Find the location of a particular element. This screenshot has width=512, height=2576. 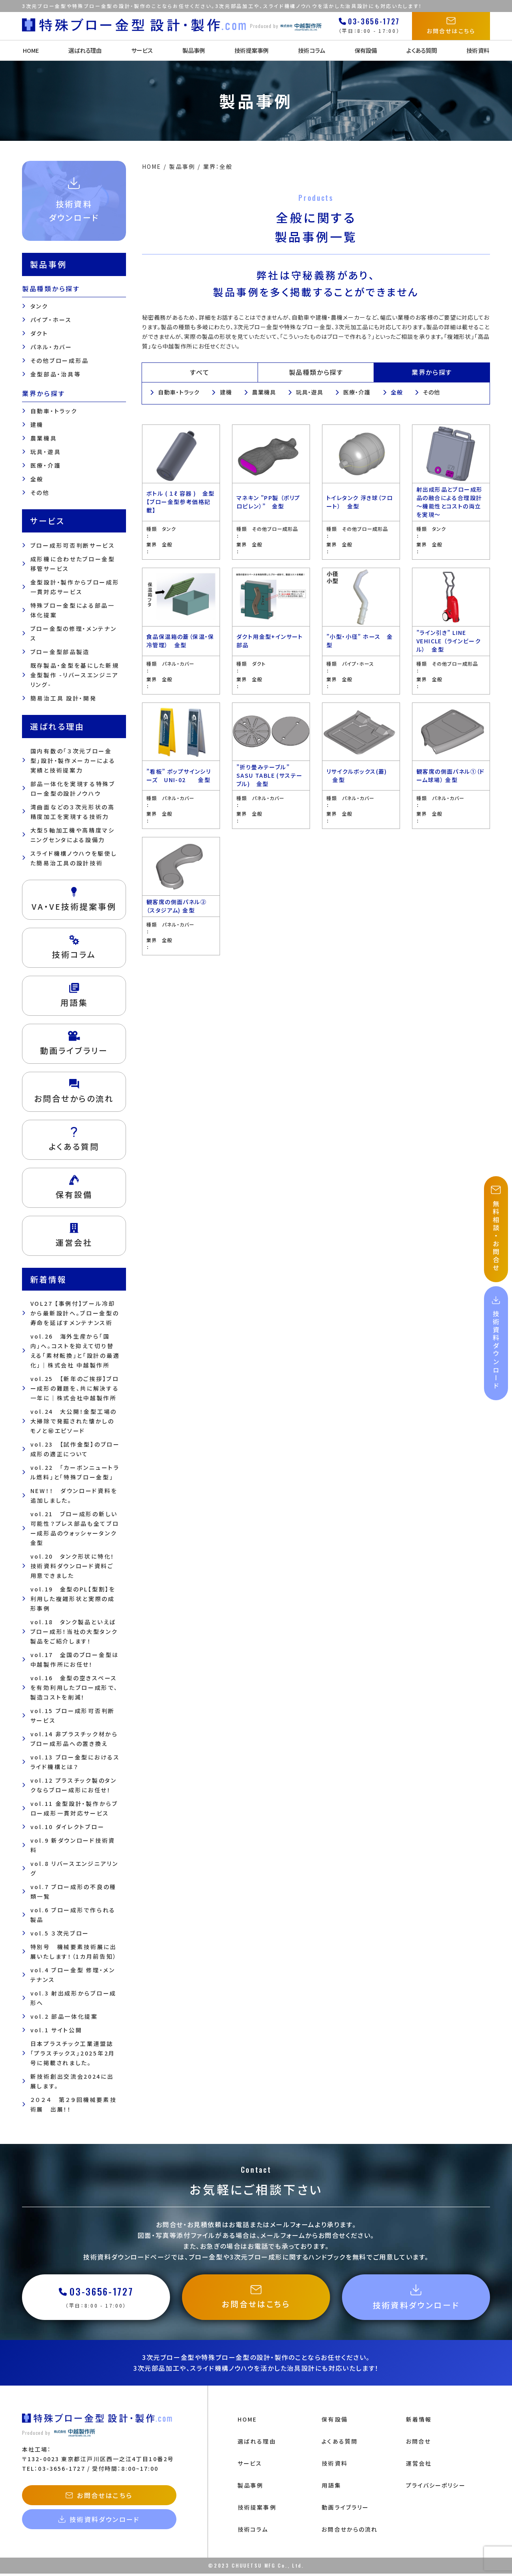

vol.7 ブロー成形の不良の種類一覧 is located at coordinates (73, 1891).